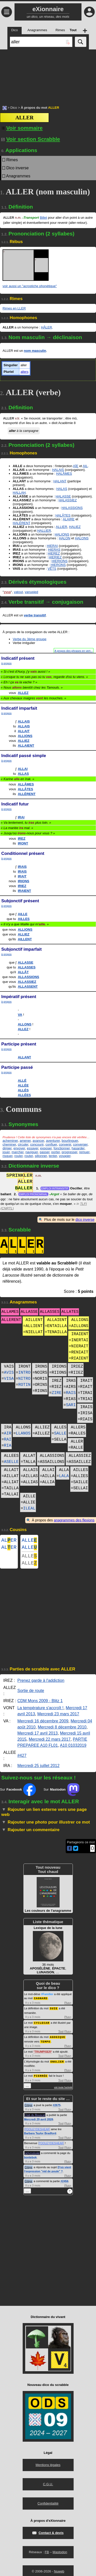 The image size is (96, 2576). I want to click on Confidentialité, so click(47, 2506).